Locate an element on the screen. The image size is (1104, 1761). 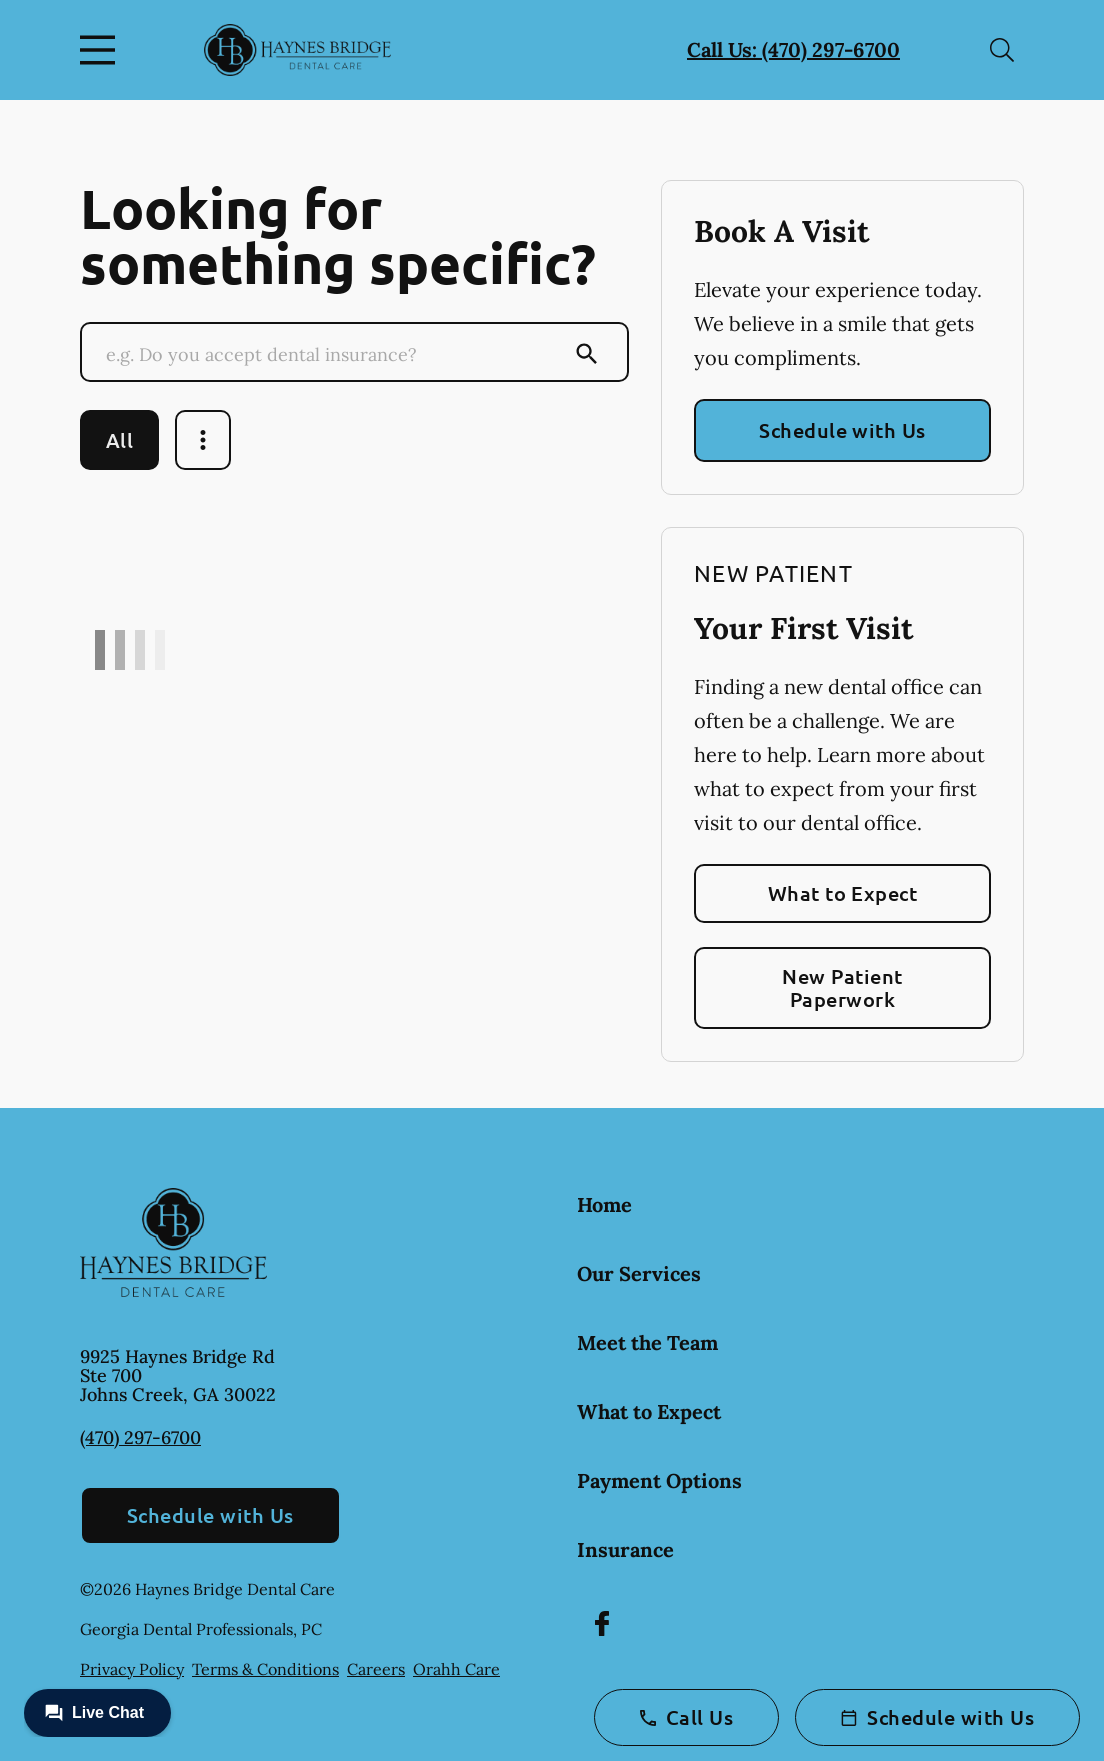
Our Services is located at coordinates (639, 1273).